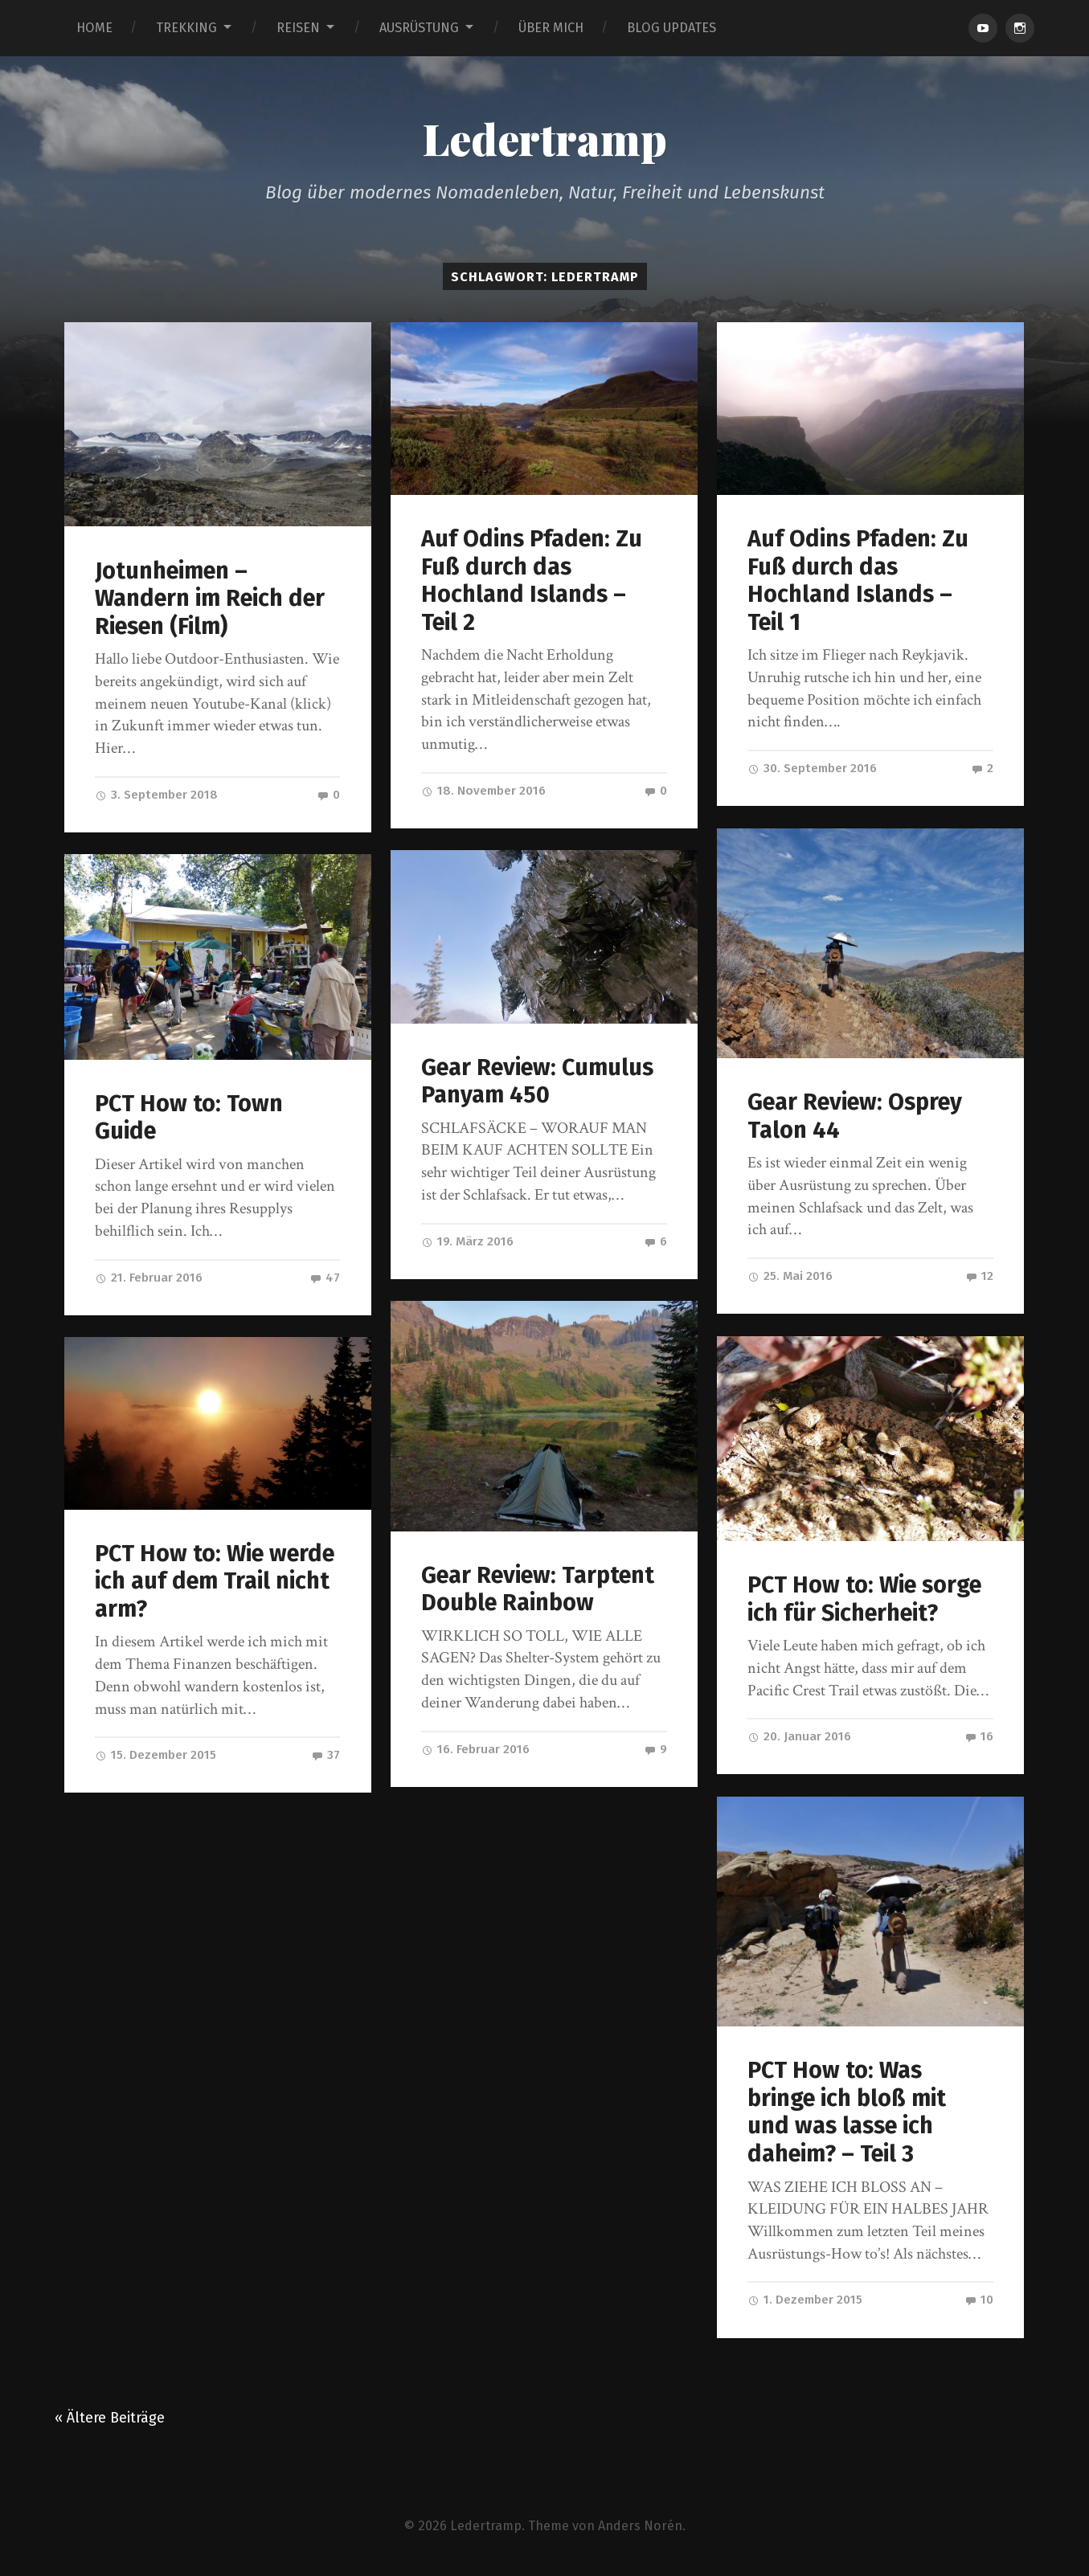 Image resolution: width=1089 pixels, height=2576 pixels. What do you see at coordinates (186, 27) in the screenshot?
I see `TREKKING` at bounding box center [186, 27].